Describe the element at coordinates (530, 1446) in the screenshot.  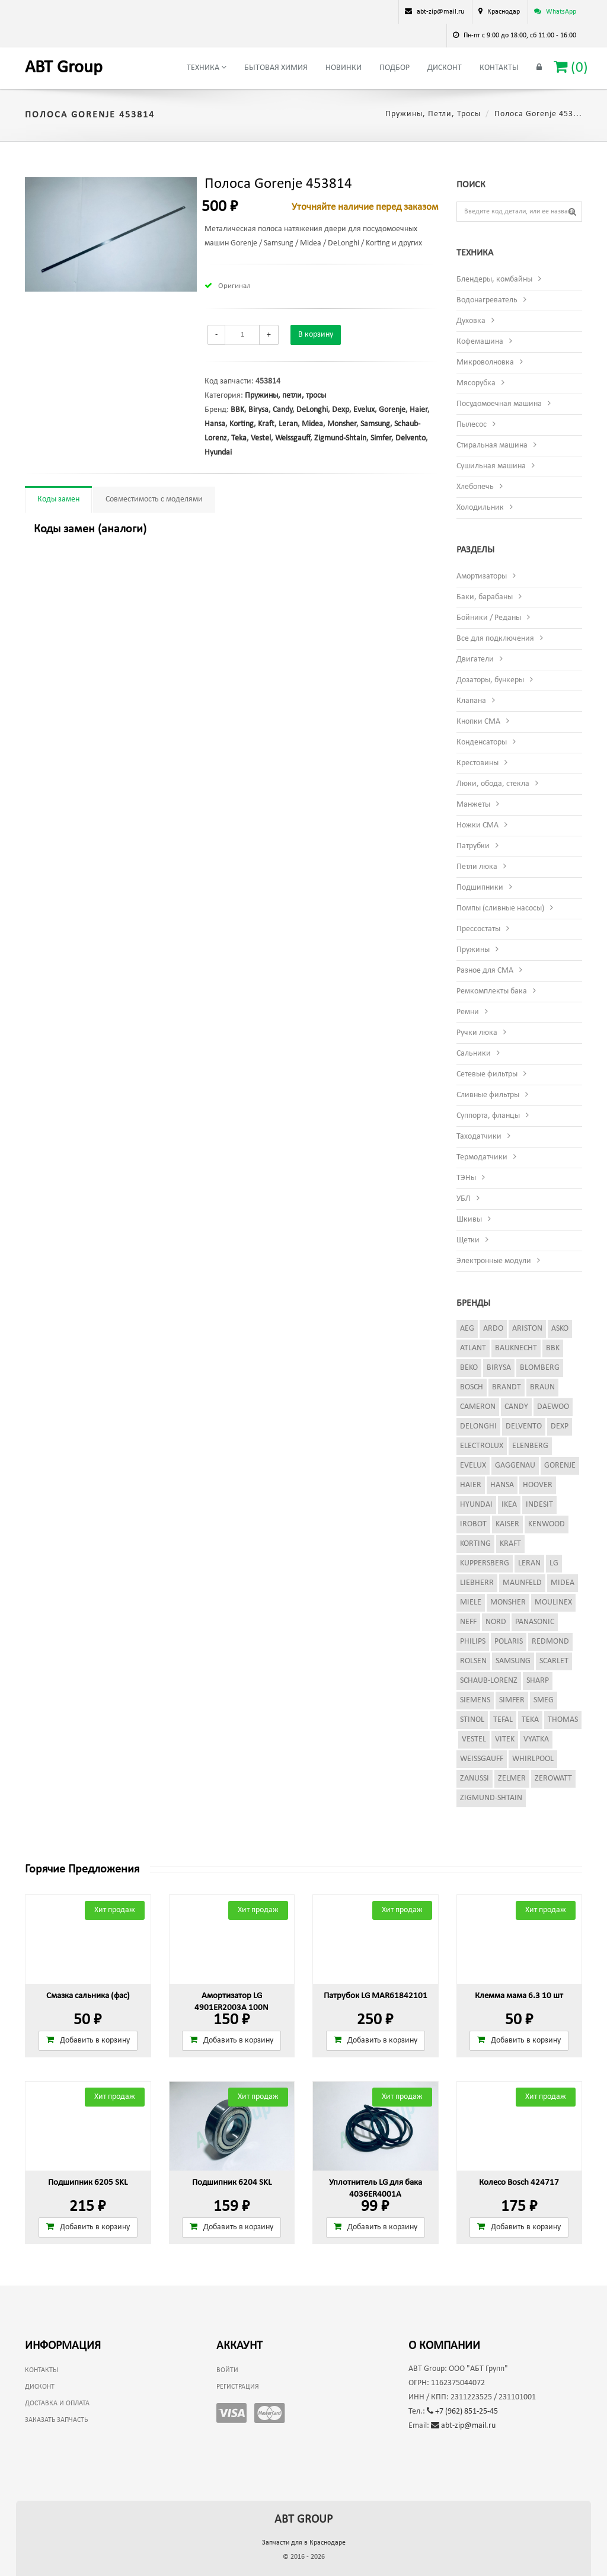
I see `Elenberg` at that location.